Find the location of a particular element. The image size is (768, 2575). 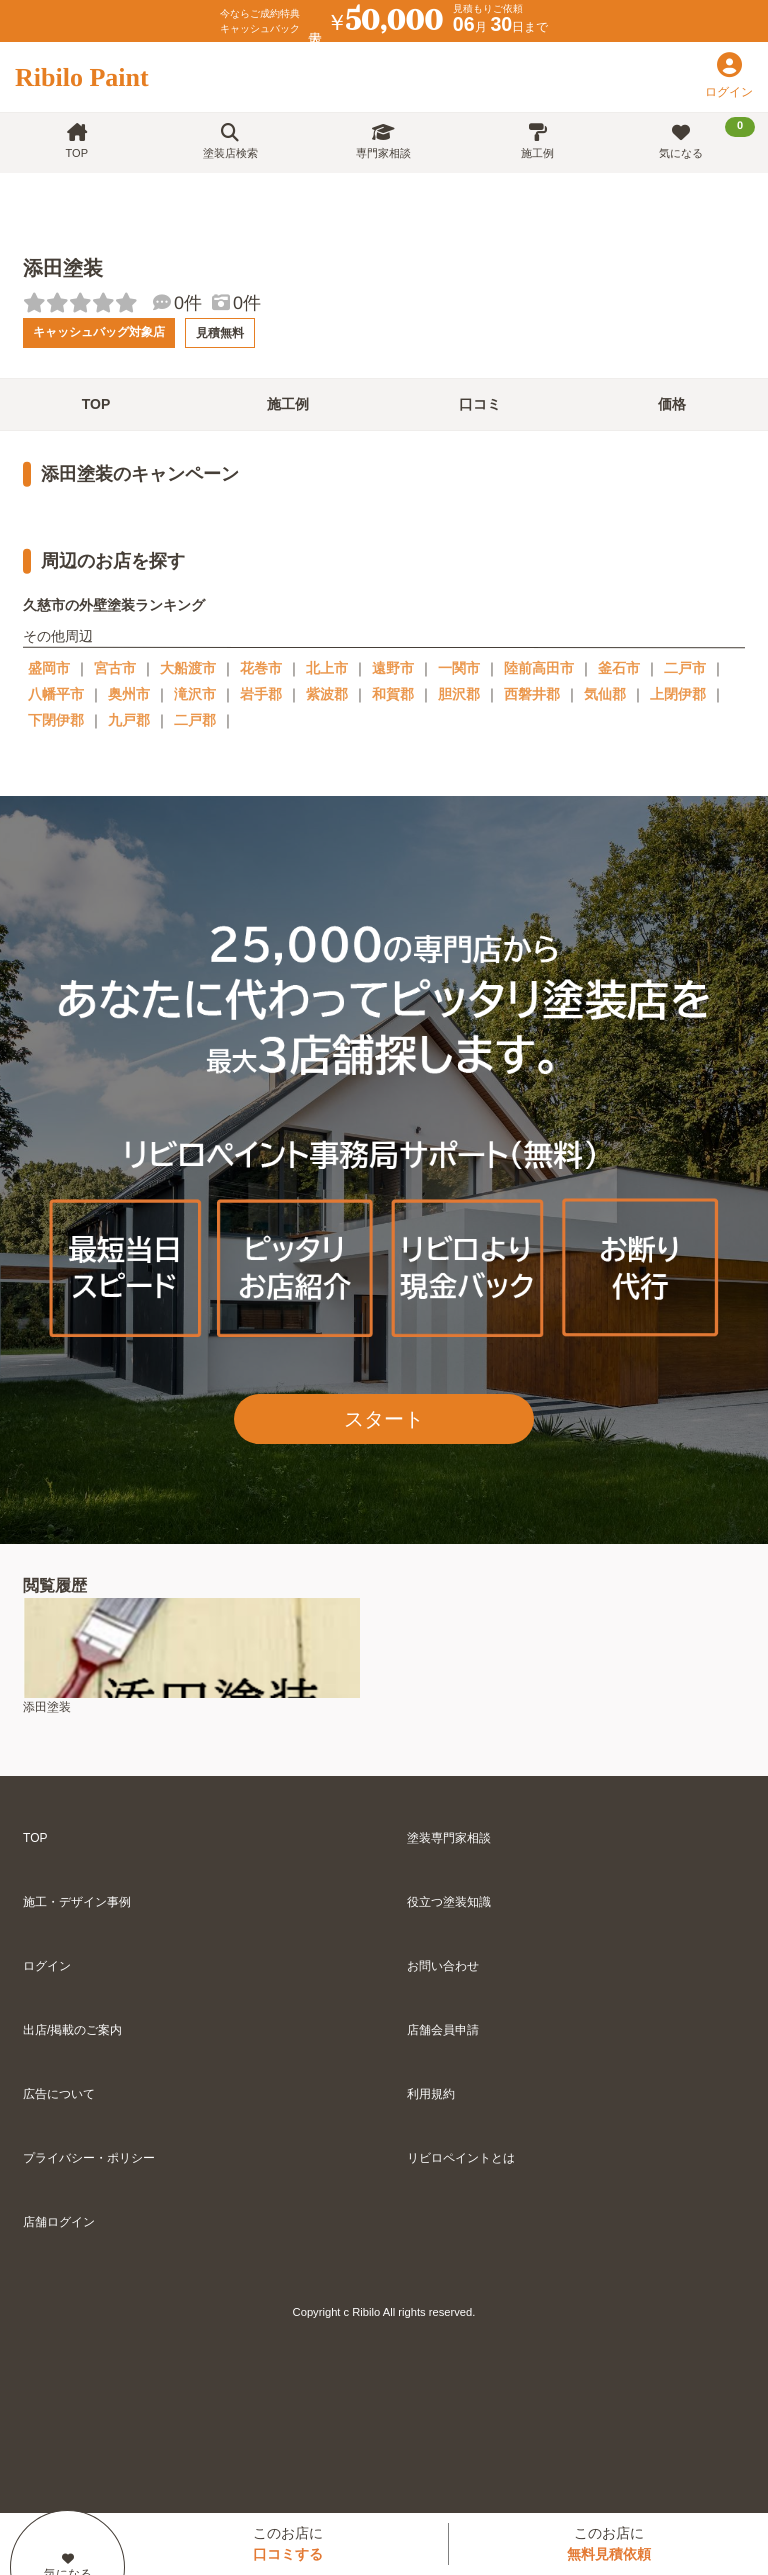

遠野市 is located at coordinates (393, 668).